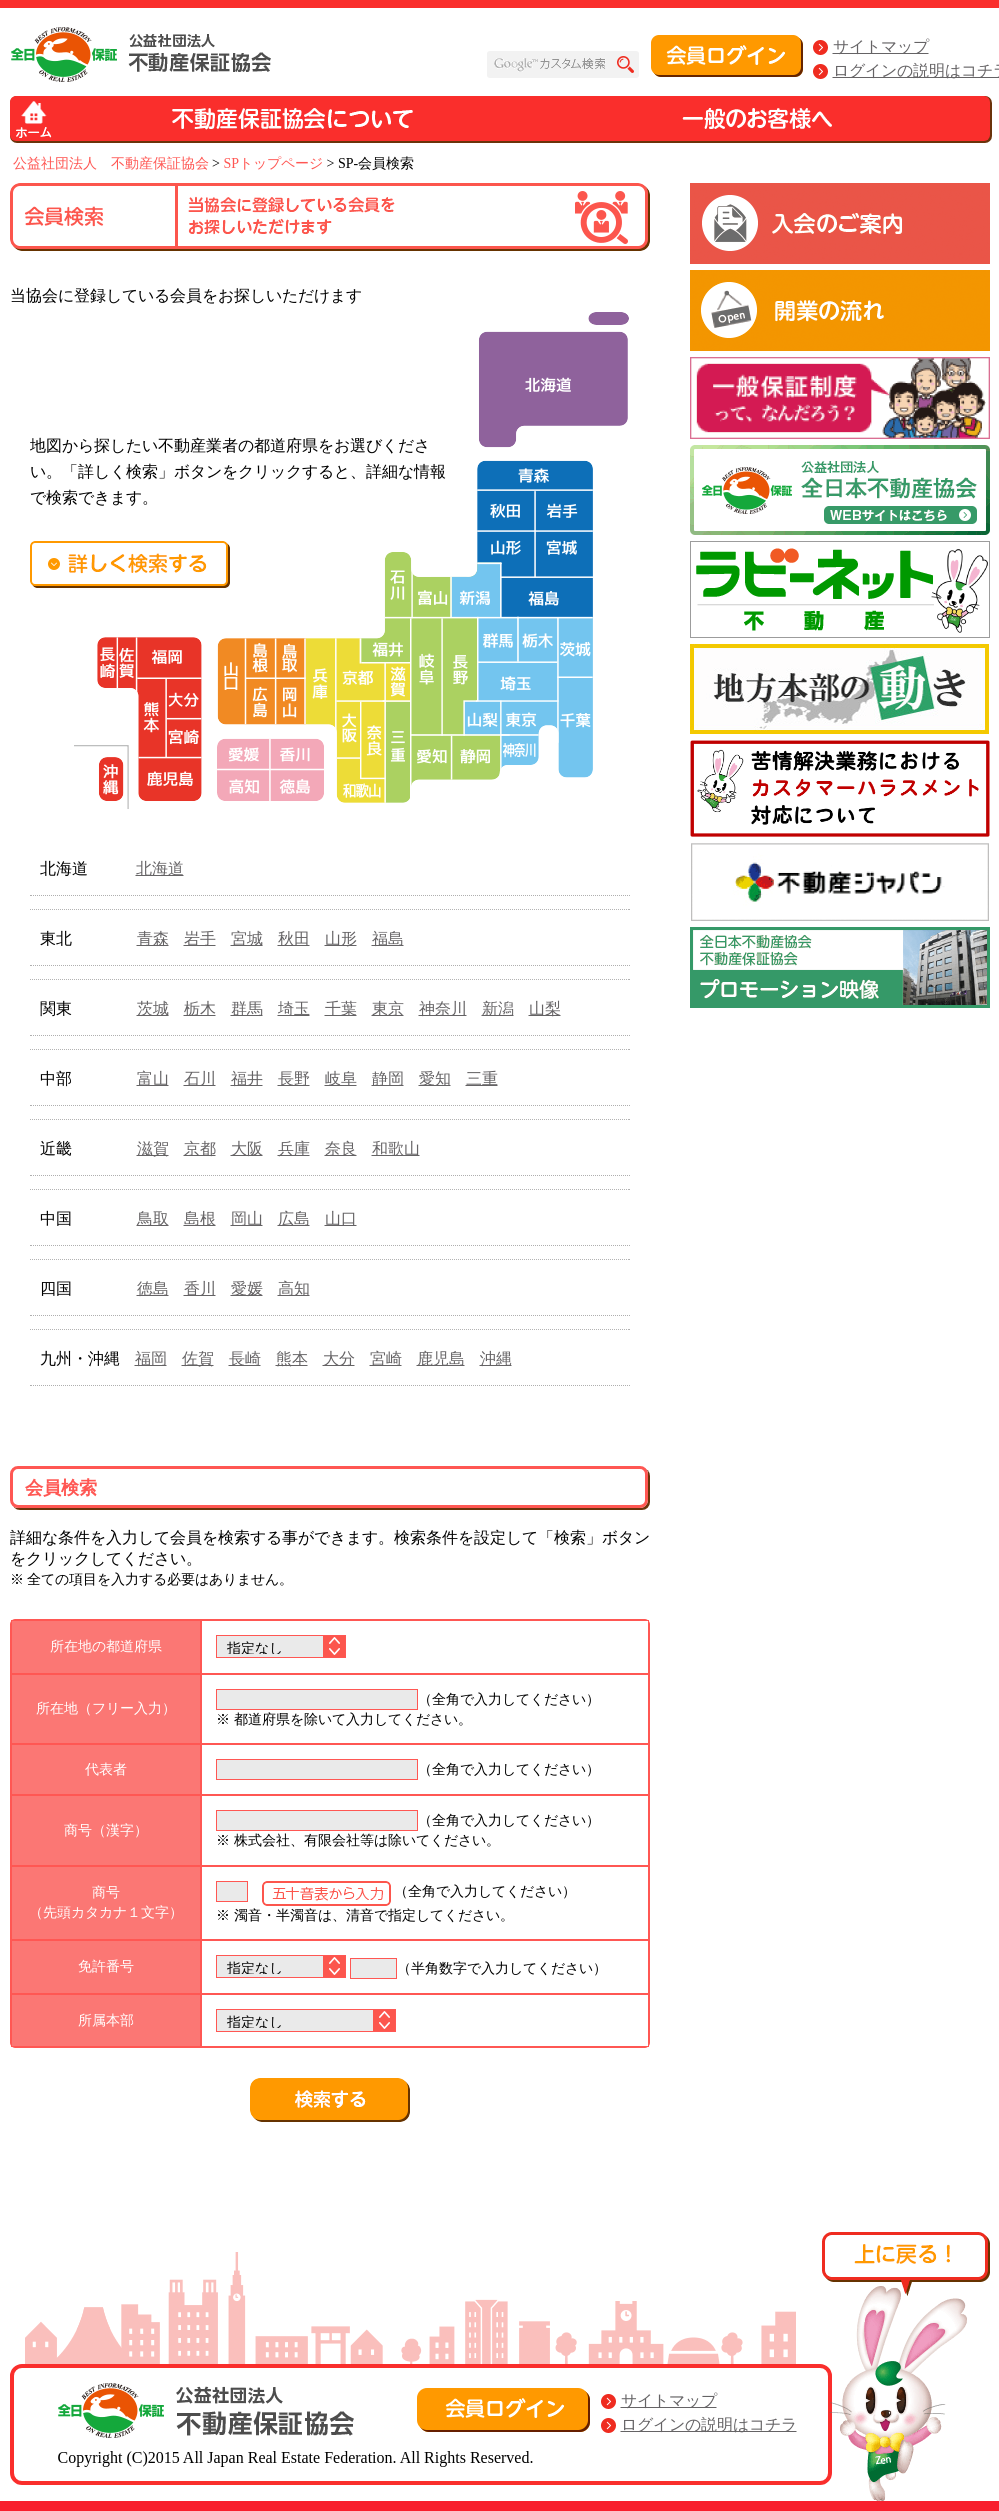 The image size is (999, 2511). I want to click on 長崎, so click(245, 1358).